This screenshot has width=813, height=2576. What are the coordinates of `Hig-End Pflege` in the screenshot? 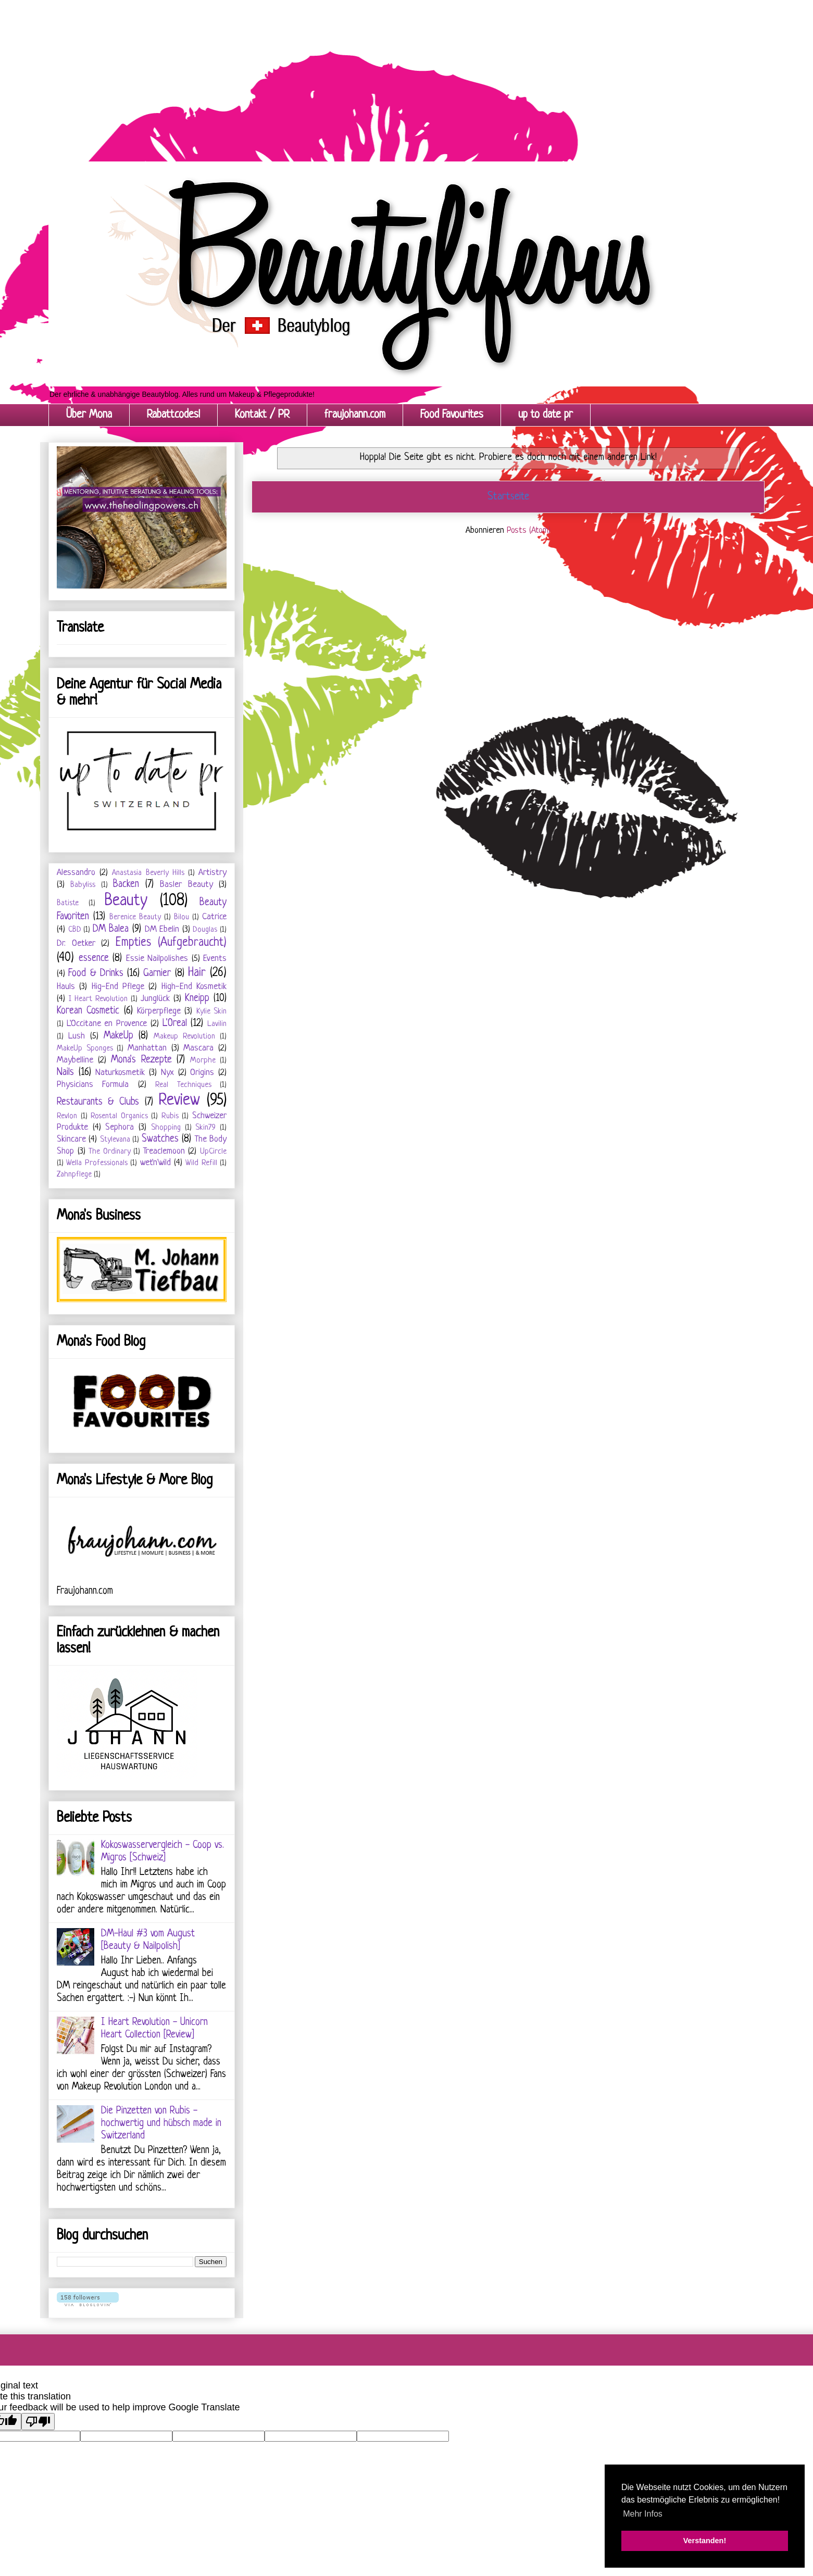 It's located at (118, 987).